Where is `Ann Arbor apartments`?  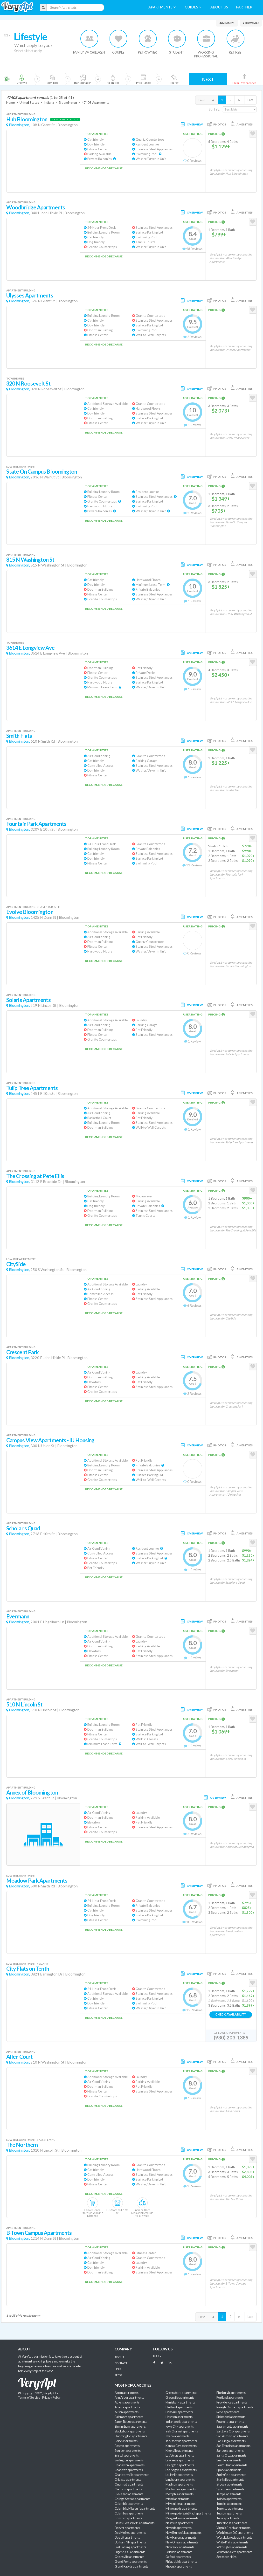
Ann Arbor apartments is located at coordinates (129, 2397).